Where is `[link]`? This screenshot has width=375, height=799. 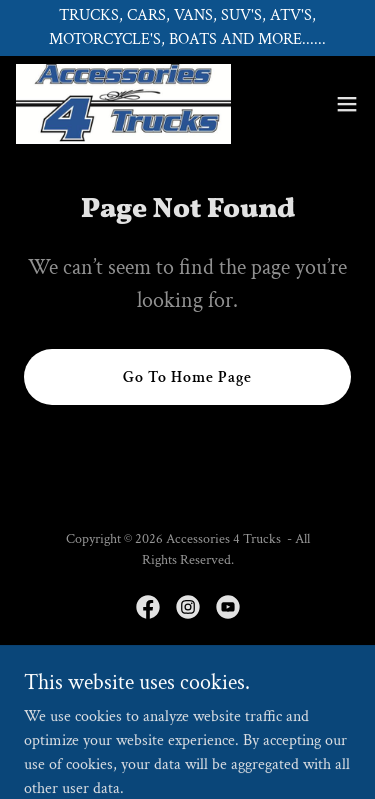 [link] is located at coordinates (123, 104).